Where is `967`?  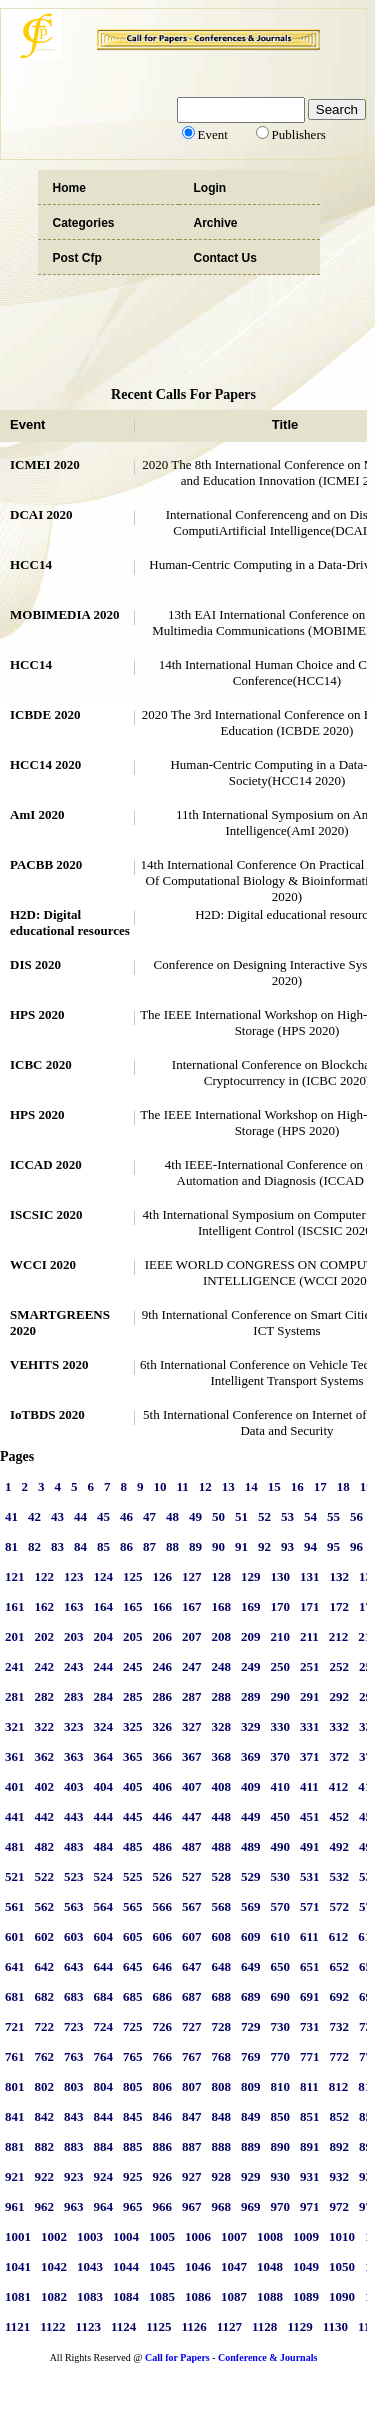 967 is located at coordinates (192, 2206).